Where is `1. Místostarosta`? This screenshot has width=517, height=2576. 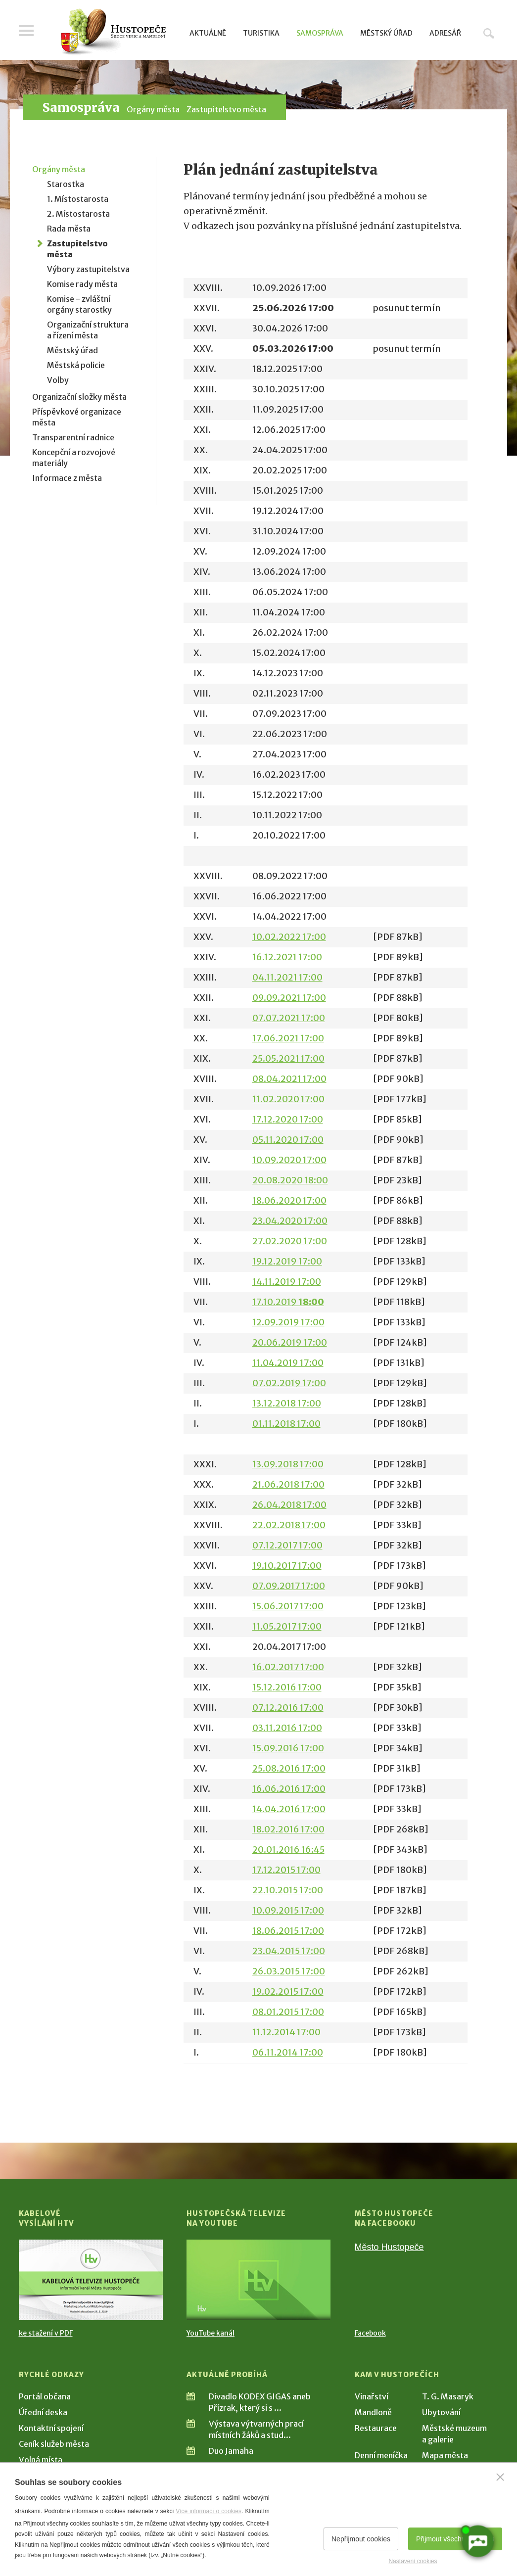
1. Místostarosta is located at coordinates (77, 199).